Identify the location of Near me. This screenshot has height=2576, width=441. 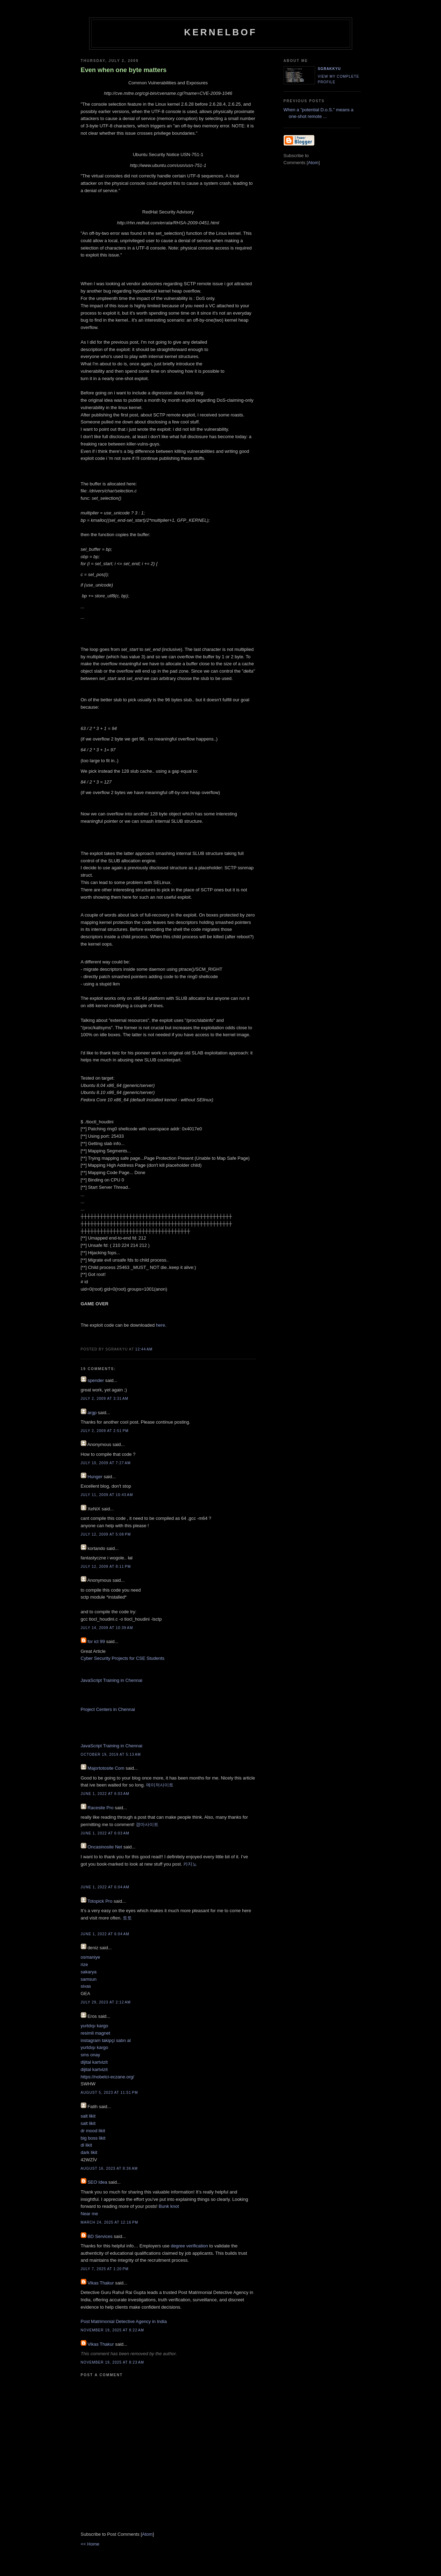
(89, 2213).